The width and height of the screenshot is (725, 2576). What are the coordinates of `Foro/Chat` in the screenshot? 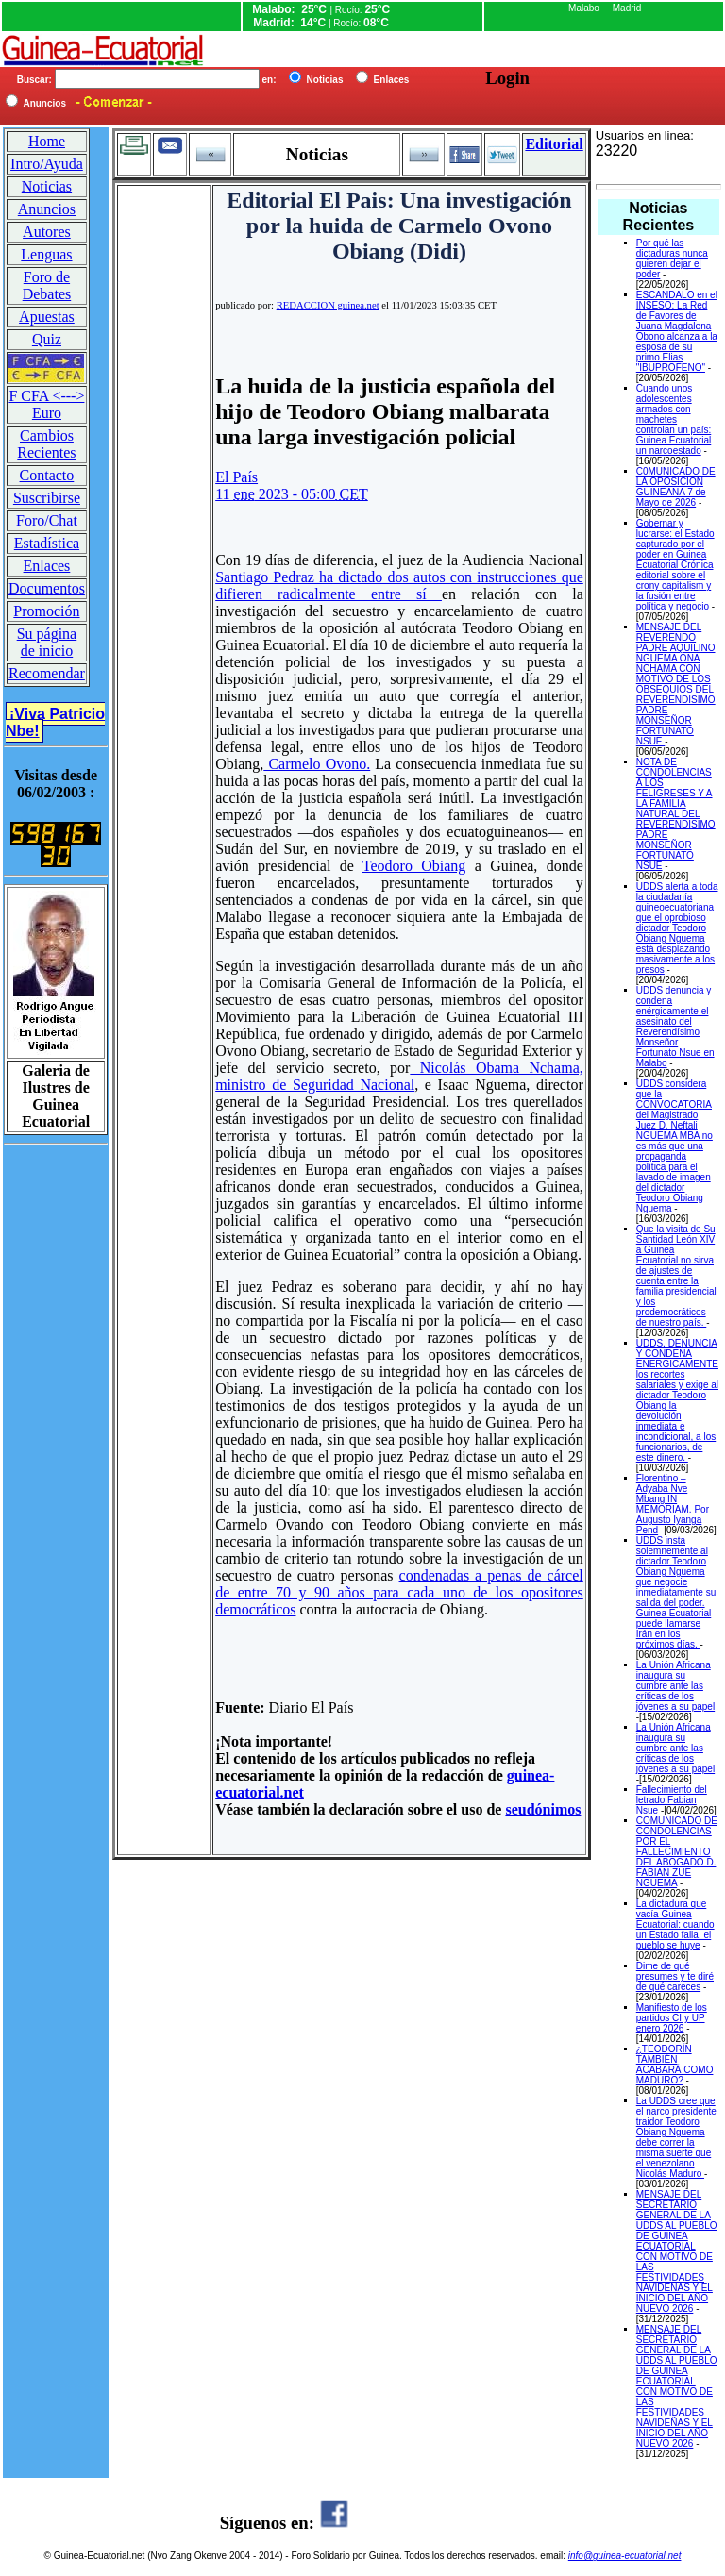 It's located at (46, 520).